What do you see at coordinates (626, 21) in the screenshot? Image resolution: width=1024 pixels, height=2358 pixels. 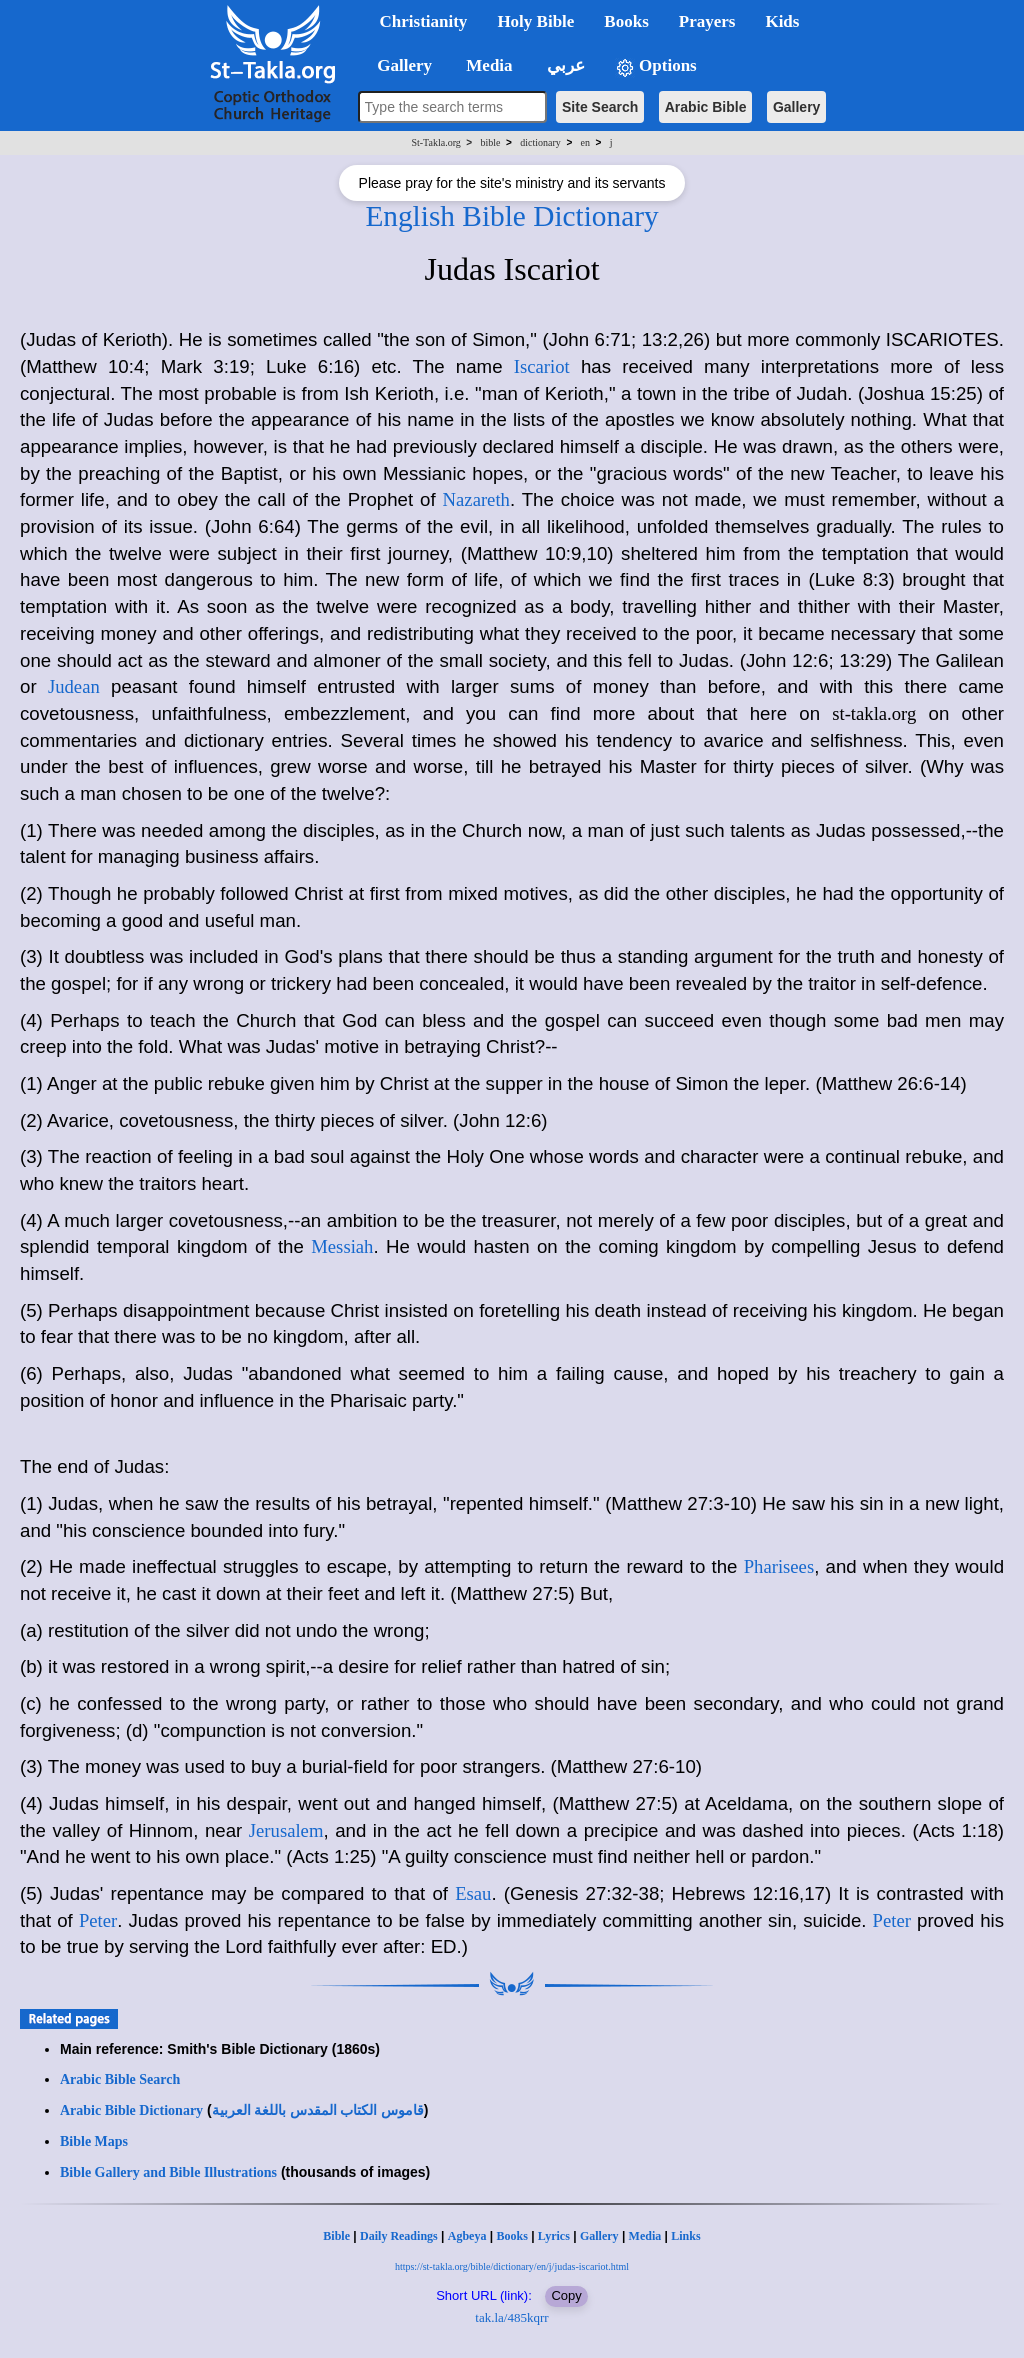 I see `Books [button]` at bounding box center [626, 21].